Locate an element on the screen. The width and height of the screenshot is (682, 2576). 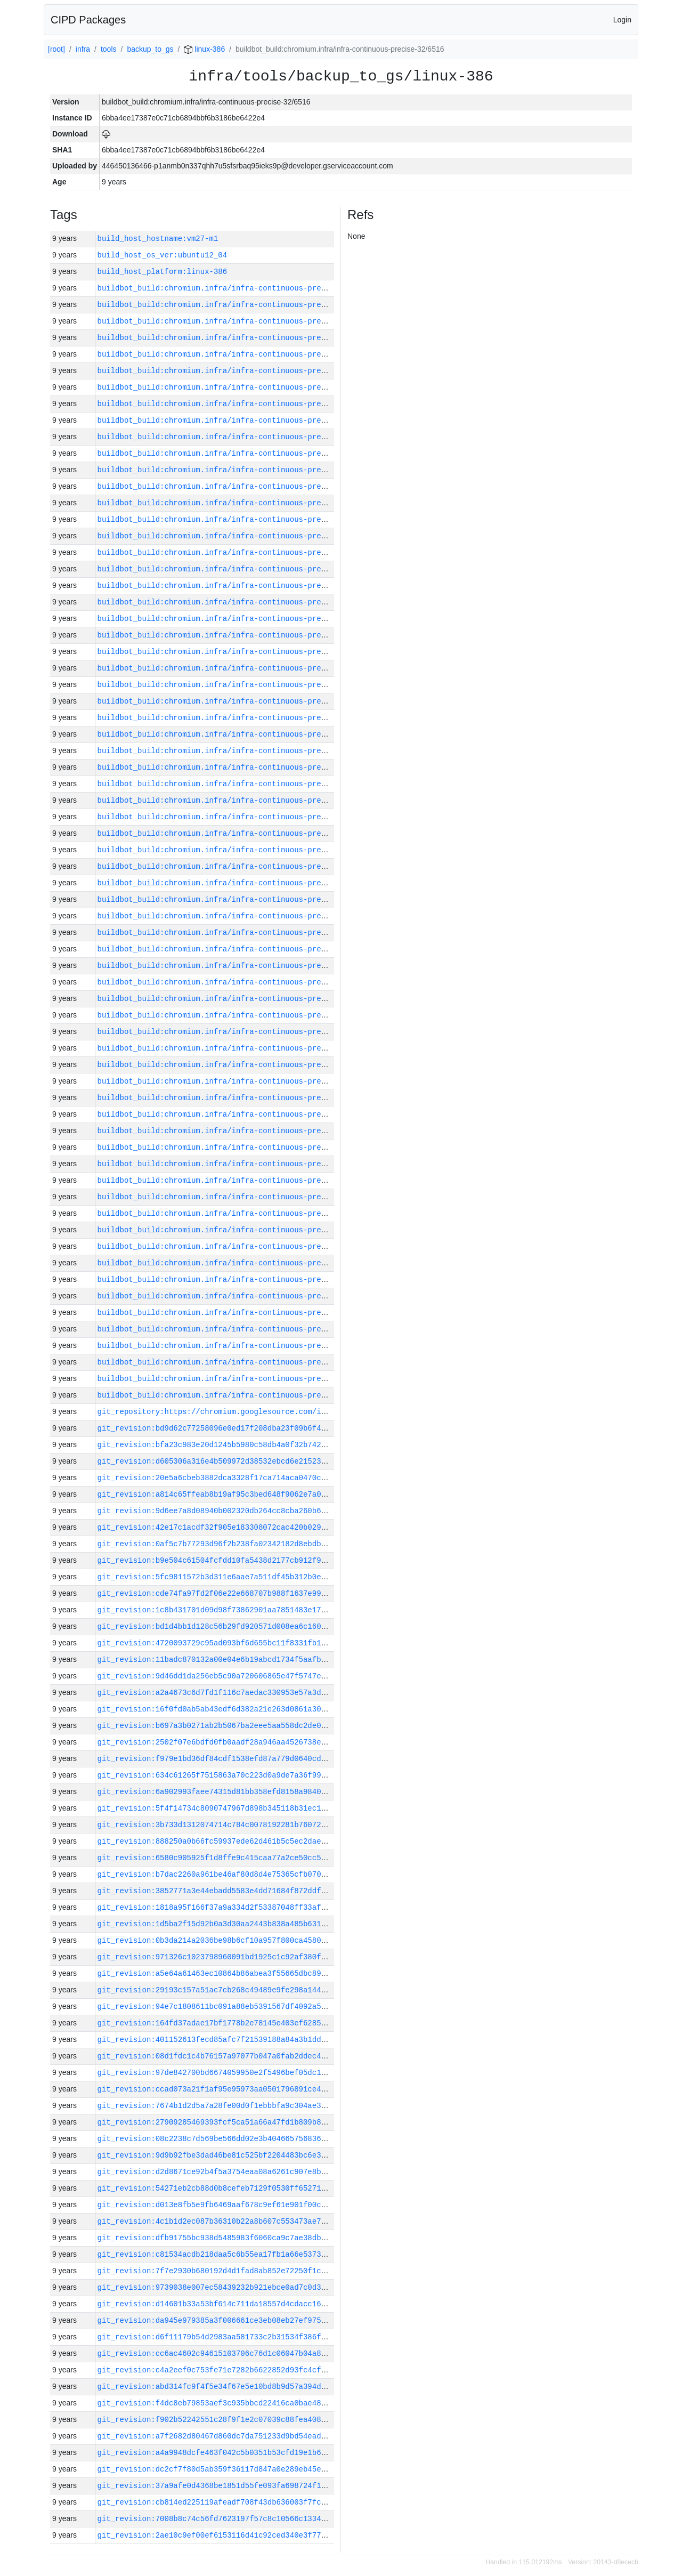
buildbot_build:chromium.infra/infra-continuous-precise-32/6503 is located at coordinates (236, 883).